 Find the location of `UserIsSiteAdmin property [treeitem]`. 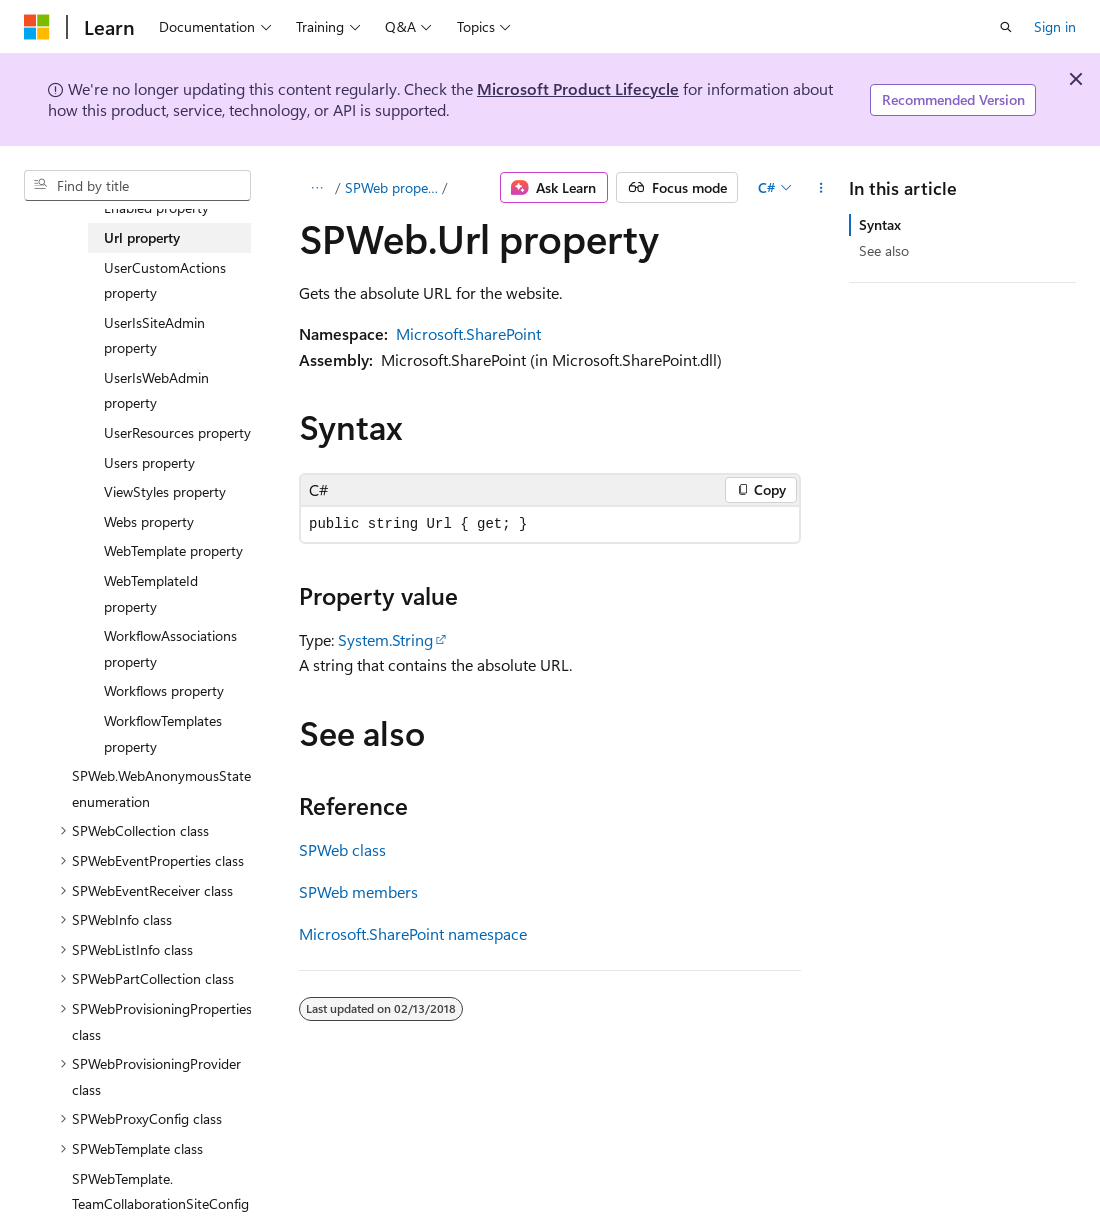

UserIsSiteAdmin property [treeitem] is located at coordinates (154, 335).